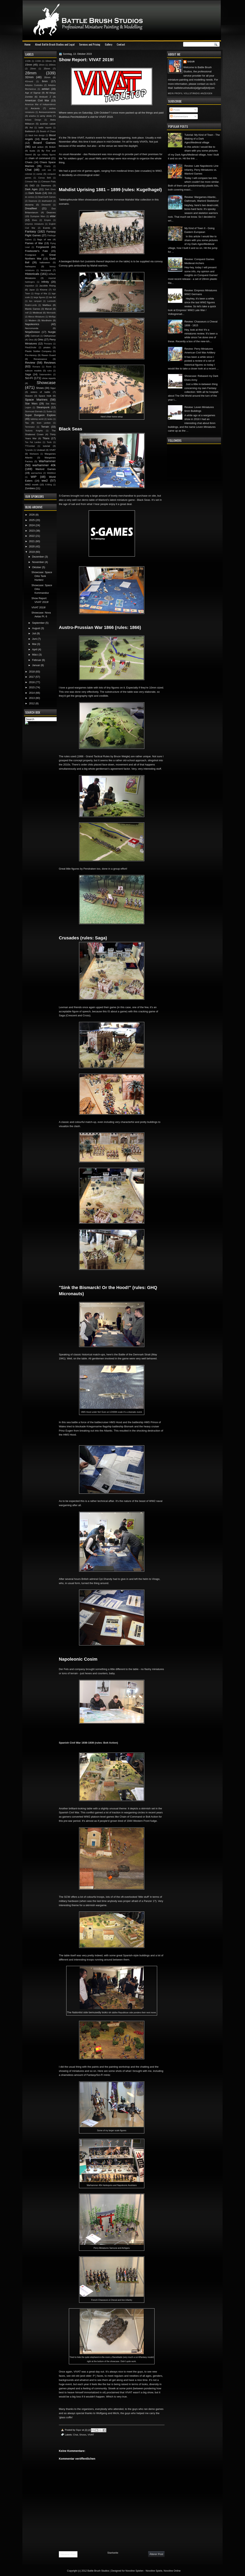 This screenshot has width=245, height=2576. Describe the element at coordinates (49, 419) in the screenshot. I see `tanks` at that location.